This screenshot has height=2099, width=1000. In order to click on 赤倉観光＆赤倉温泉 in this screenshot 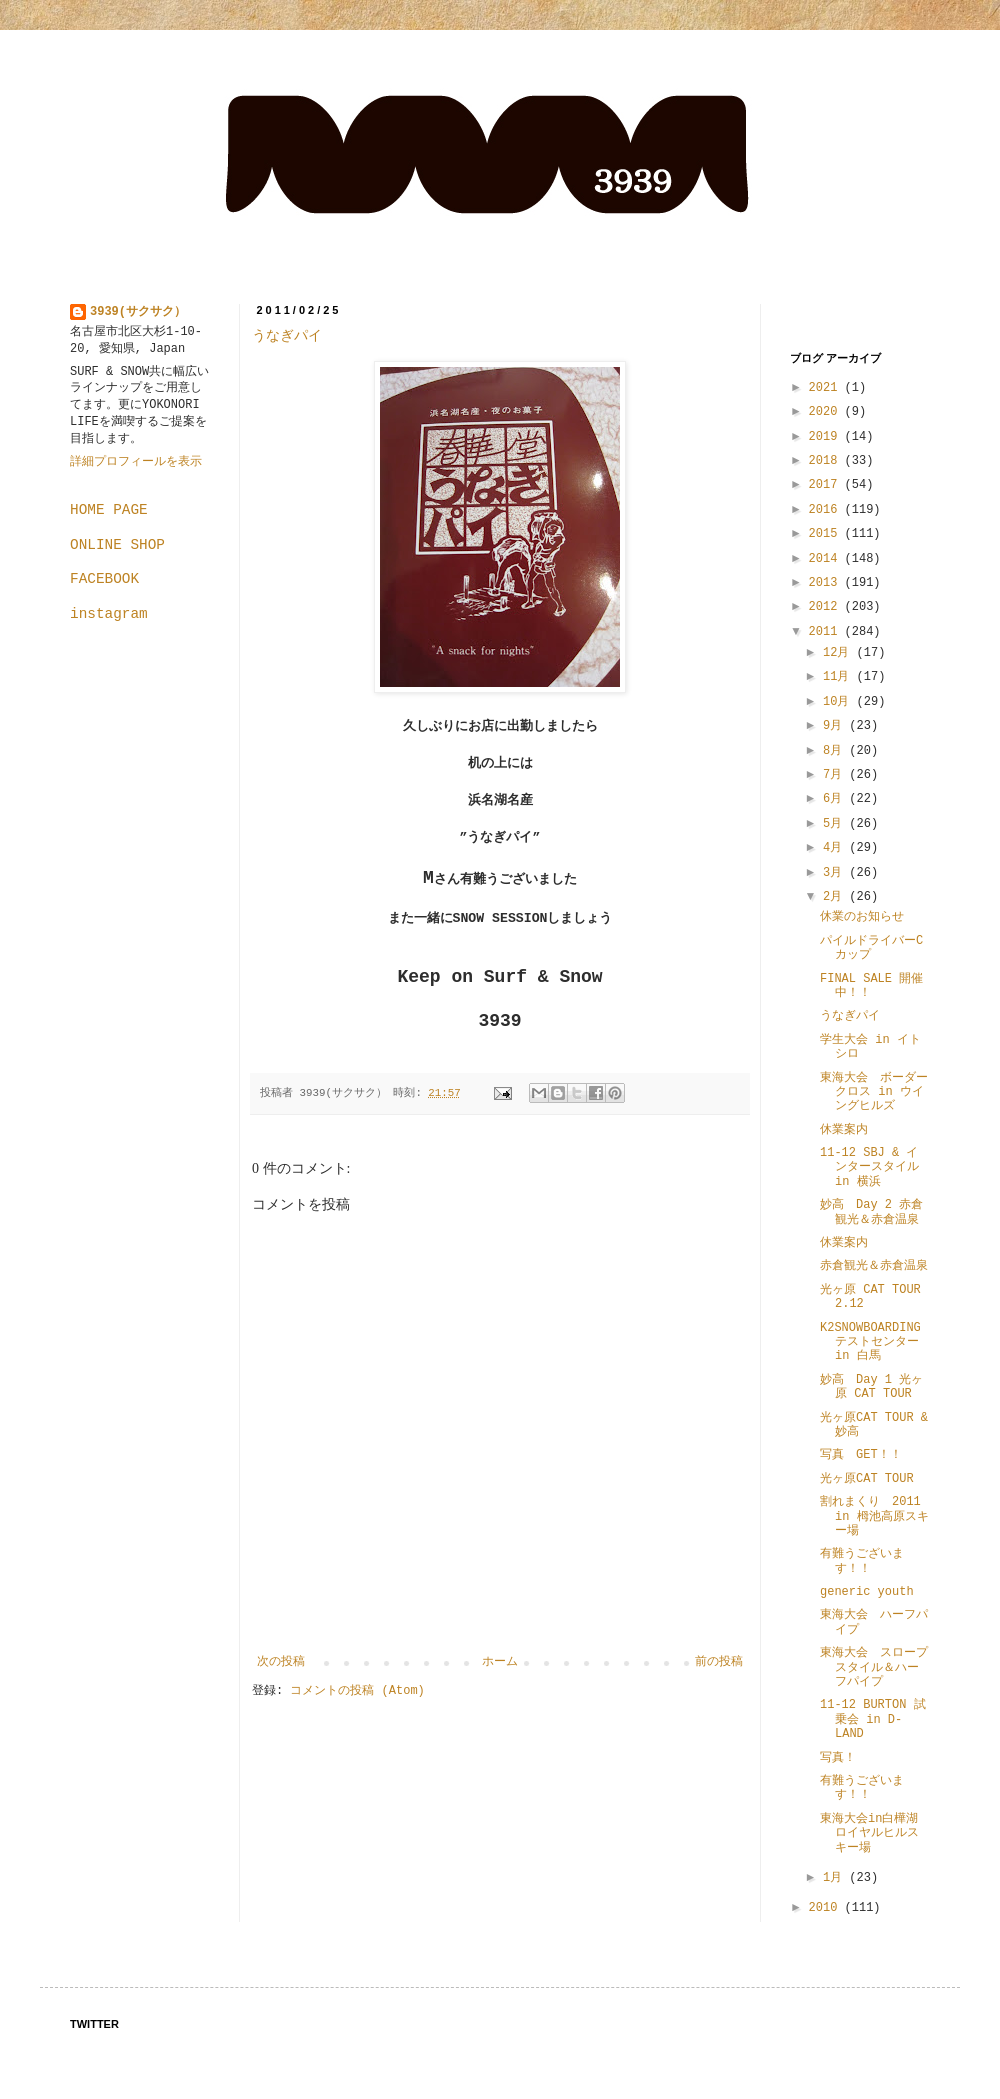, I will do `click(874, 1266)`.